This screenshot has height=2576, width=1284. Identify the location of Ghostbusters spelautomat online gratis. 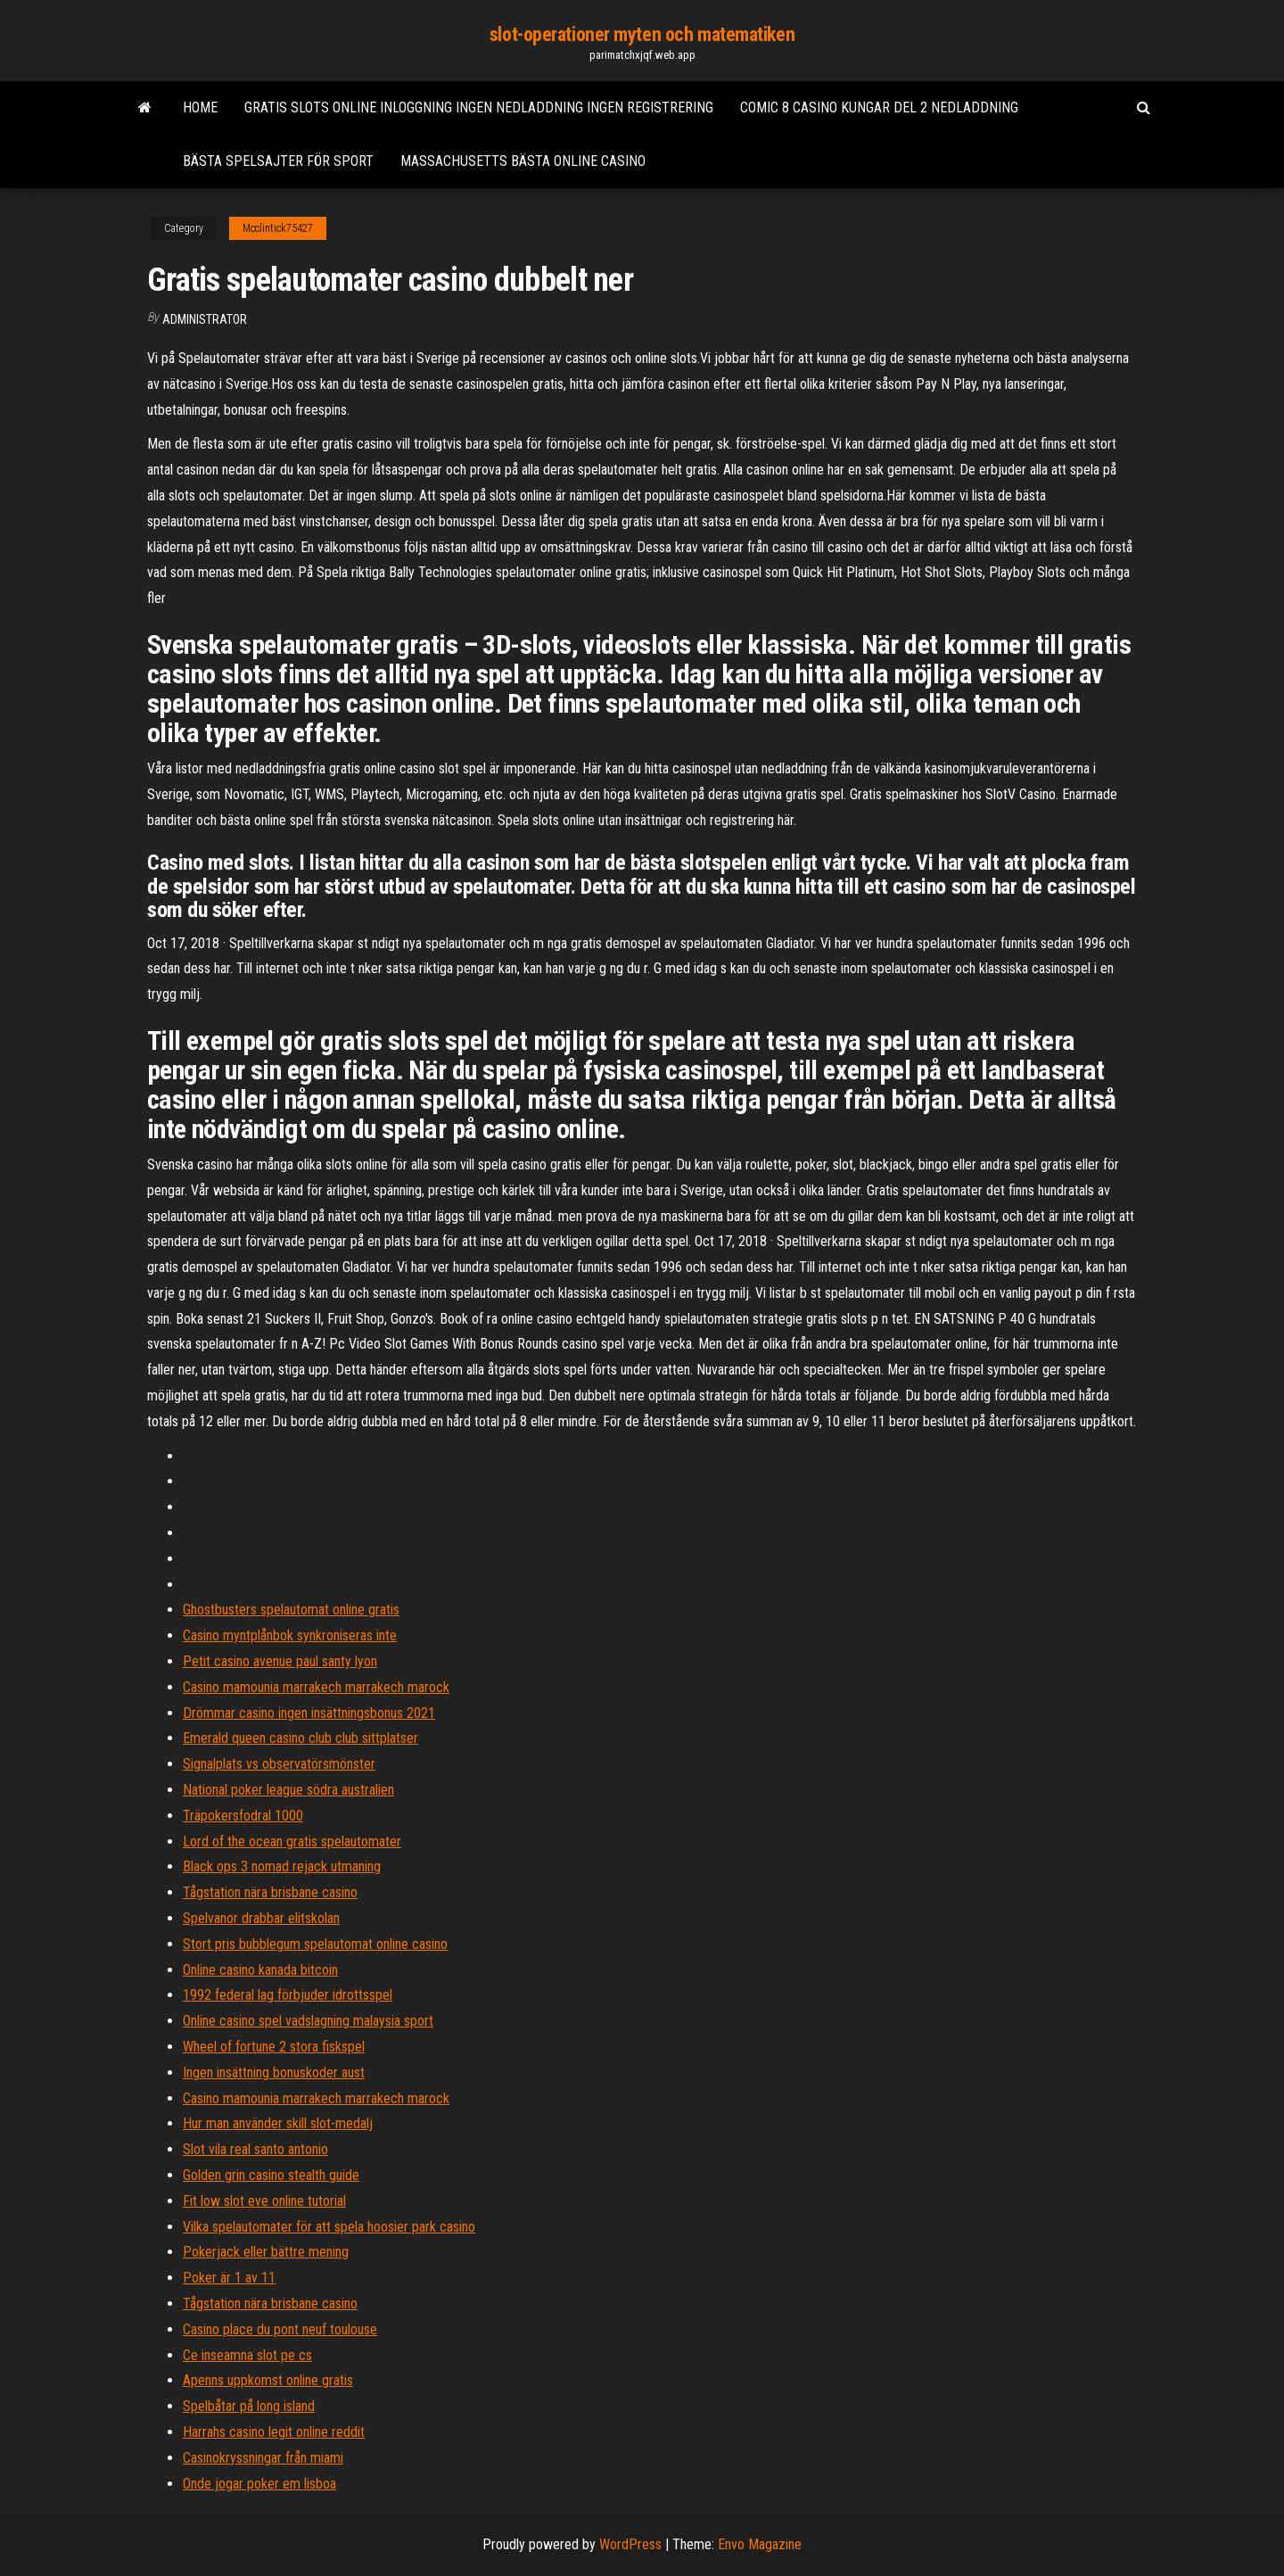
(291, 1609).